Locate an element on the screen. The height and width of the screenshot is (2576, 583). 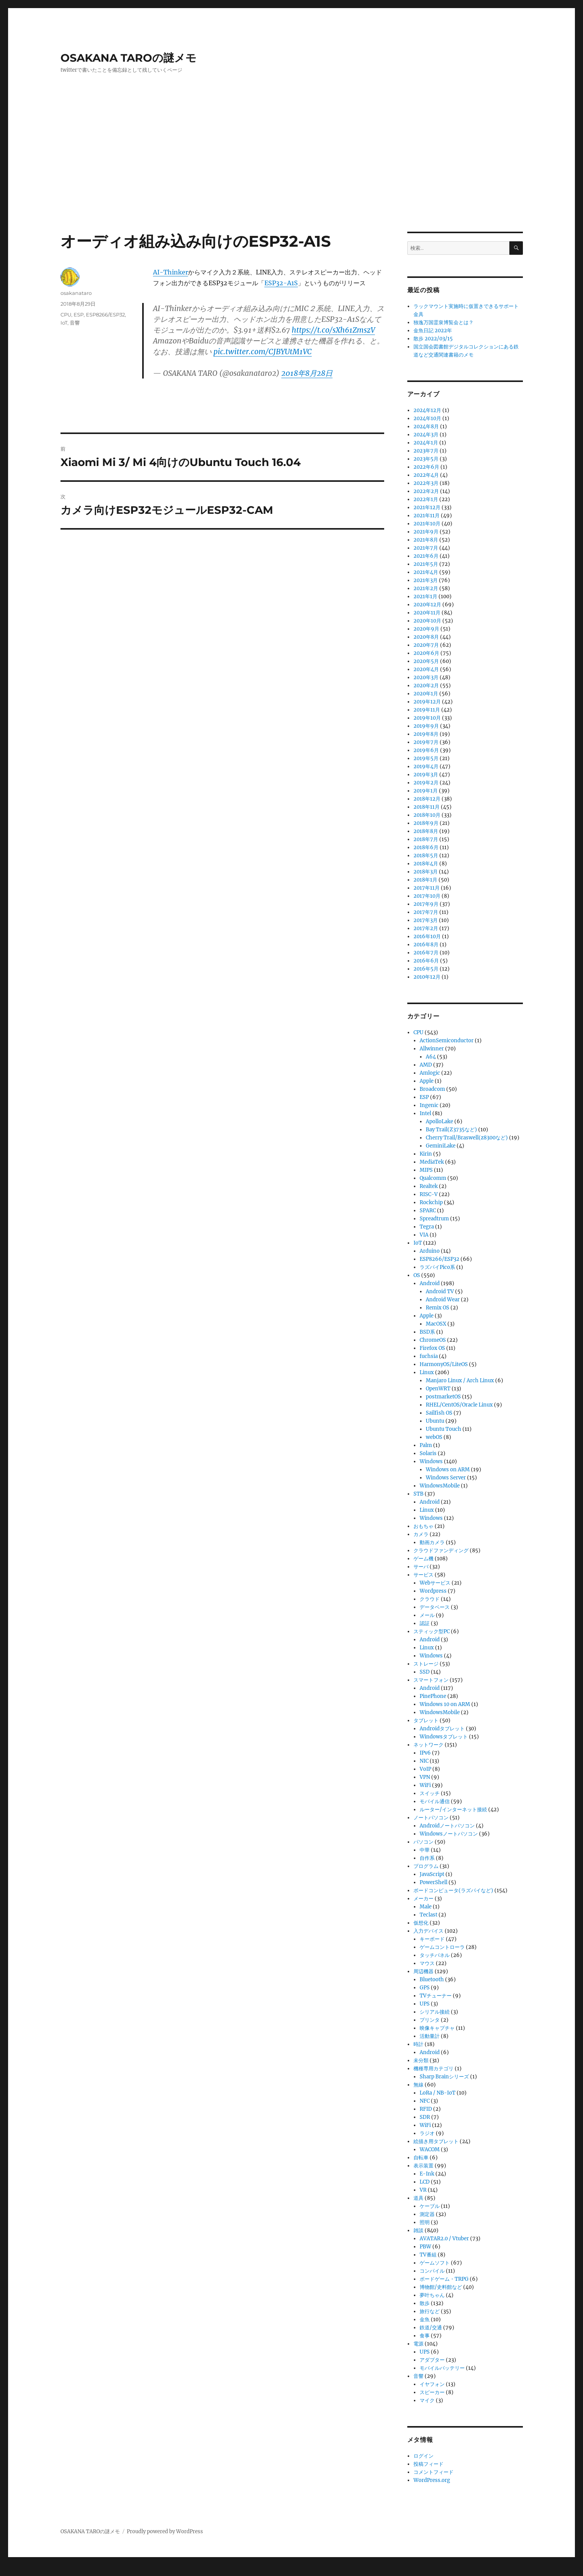
MacOSX is located at coordinates (436, 1324).